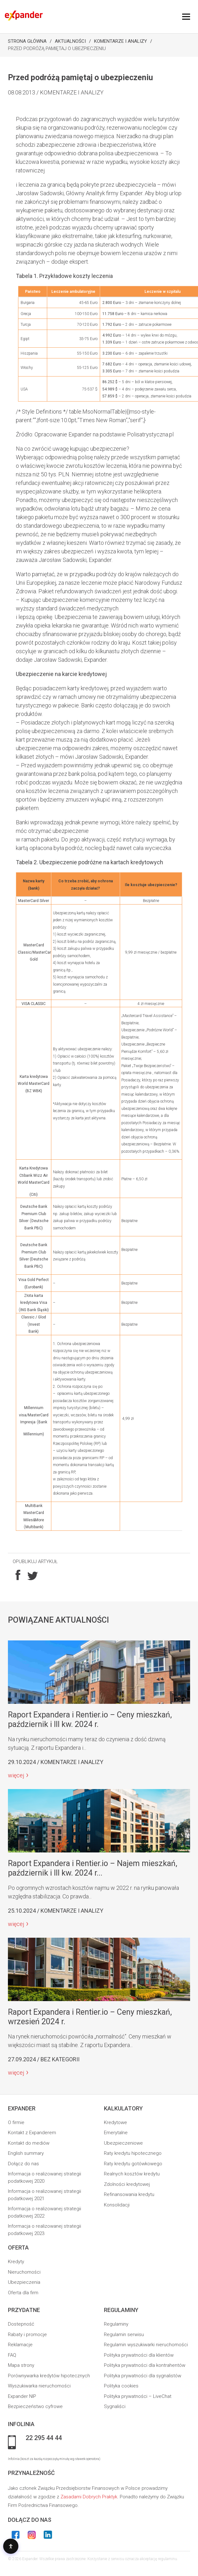 The width and height of the screenshot is (198, 2576). Describe the element at coordinates (26, 2153) in the screenshot. I see `English summary` at that location.